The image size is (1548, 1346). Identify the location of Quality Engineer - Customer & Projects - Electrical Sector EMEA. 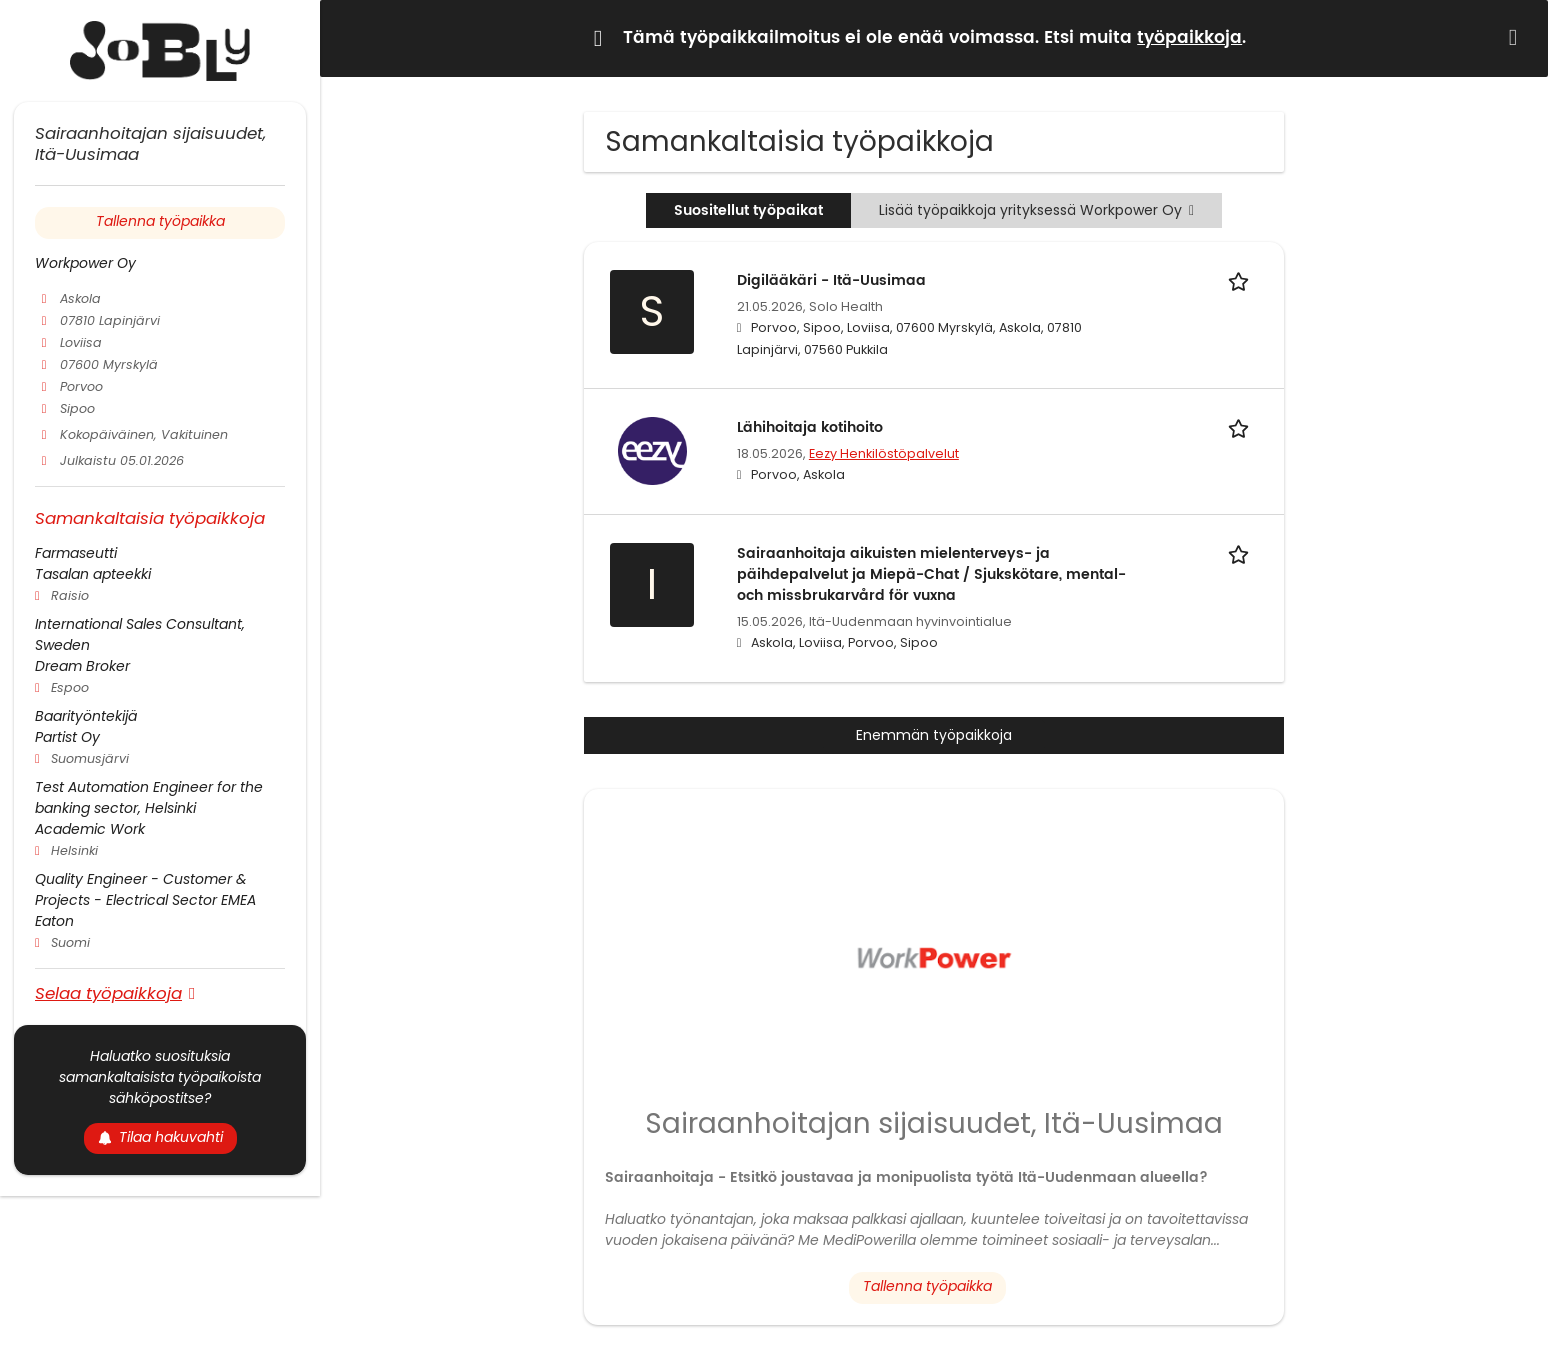
(145, 889).